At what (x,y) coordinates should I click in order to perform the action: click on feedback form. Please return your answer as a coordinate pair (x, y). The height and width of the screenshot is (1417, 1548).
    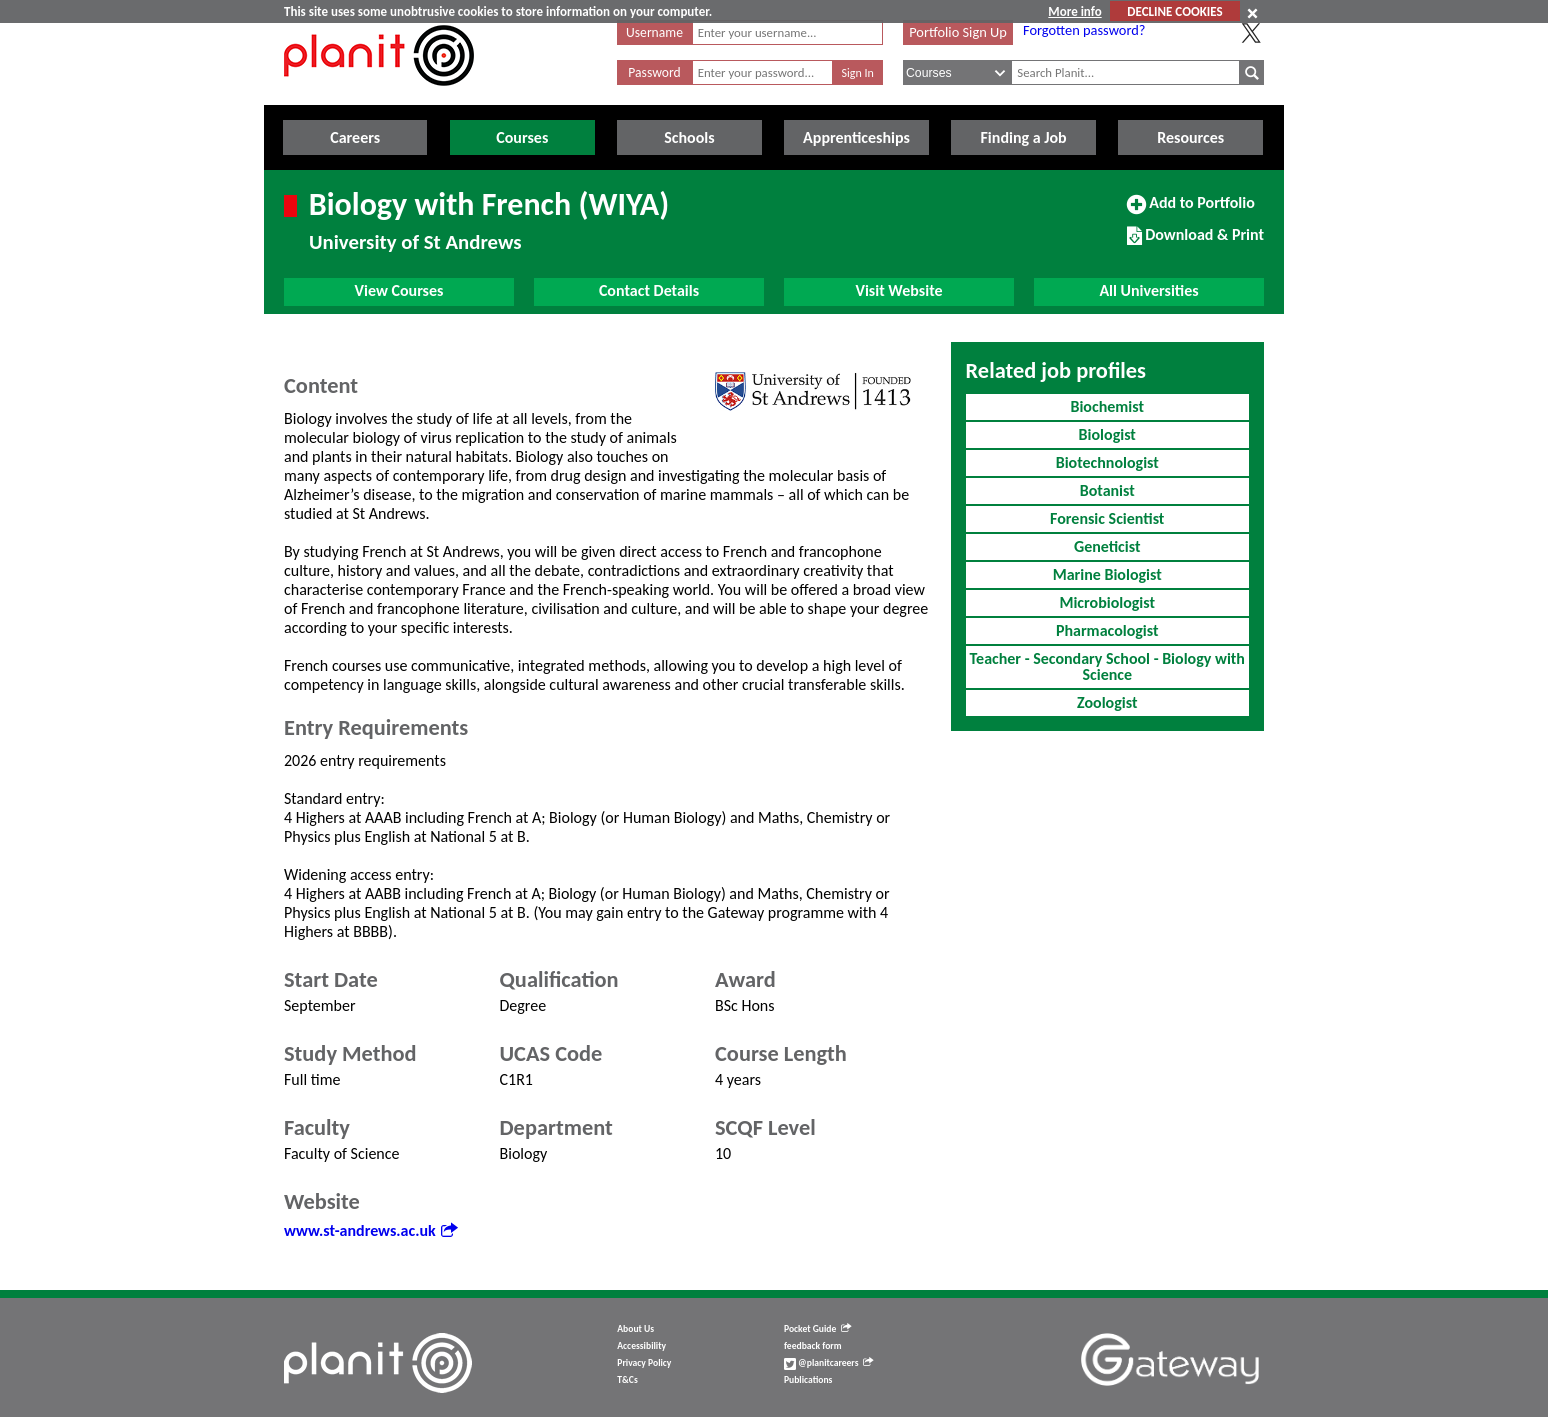
    Looking at the image, I should click on (813, 1346).